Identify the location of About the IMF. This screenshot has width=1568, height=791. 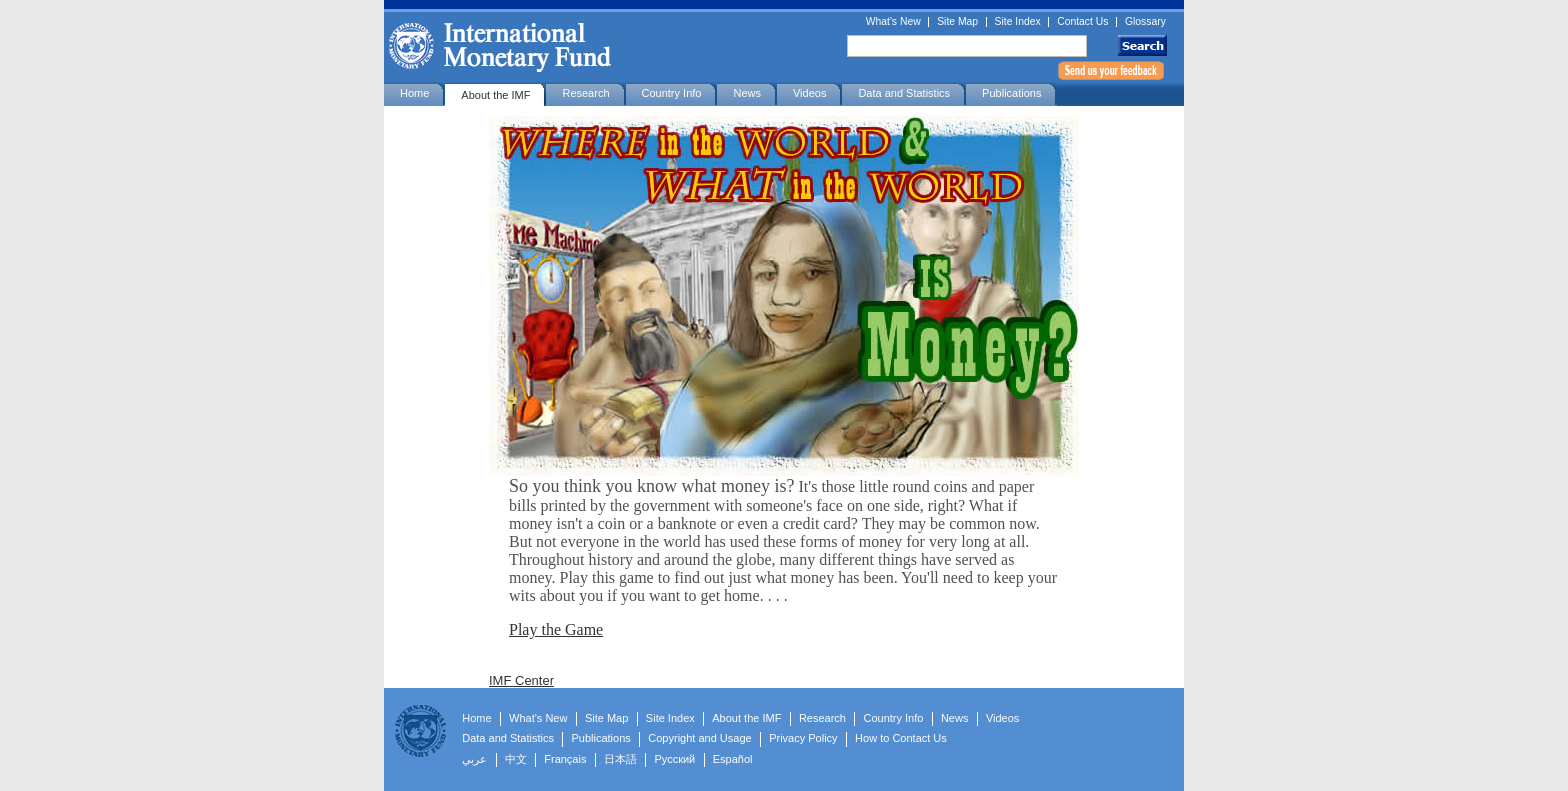
(495, 95).